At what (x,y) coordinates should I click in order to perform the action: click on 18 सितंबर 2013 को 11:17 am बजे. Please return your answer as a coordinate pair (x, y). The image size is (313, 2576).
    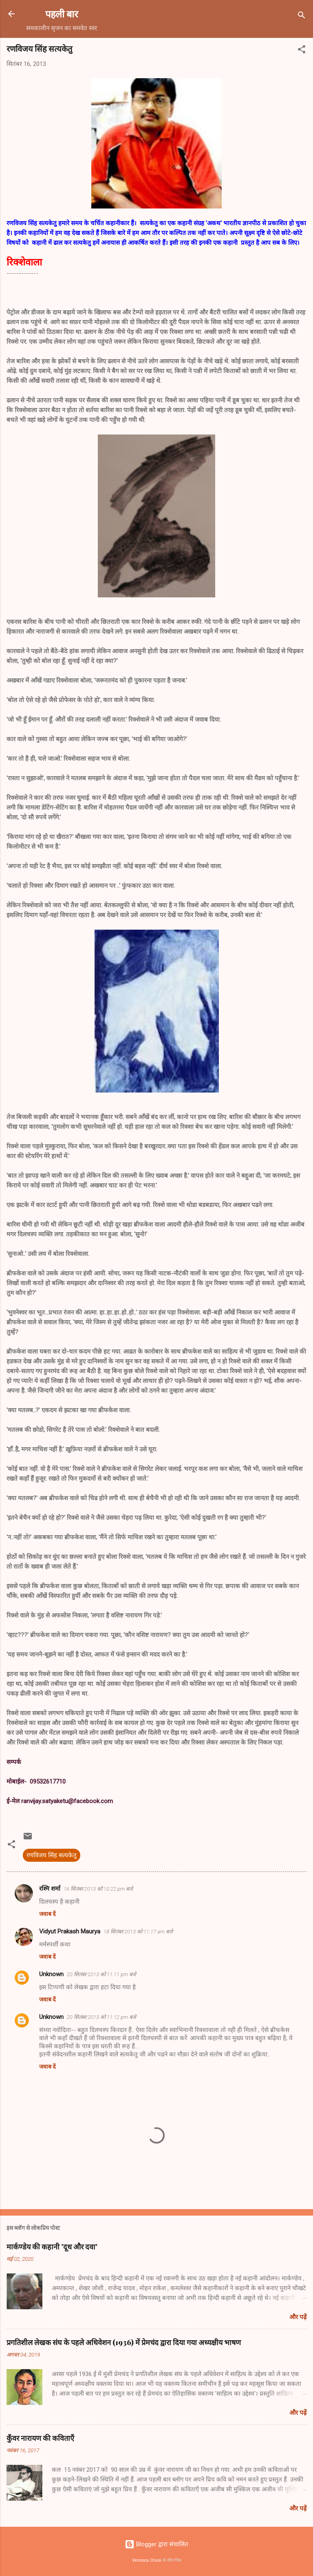
    Looking at the image, I should click on (138, 1932).